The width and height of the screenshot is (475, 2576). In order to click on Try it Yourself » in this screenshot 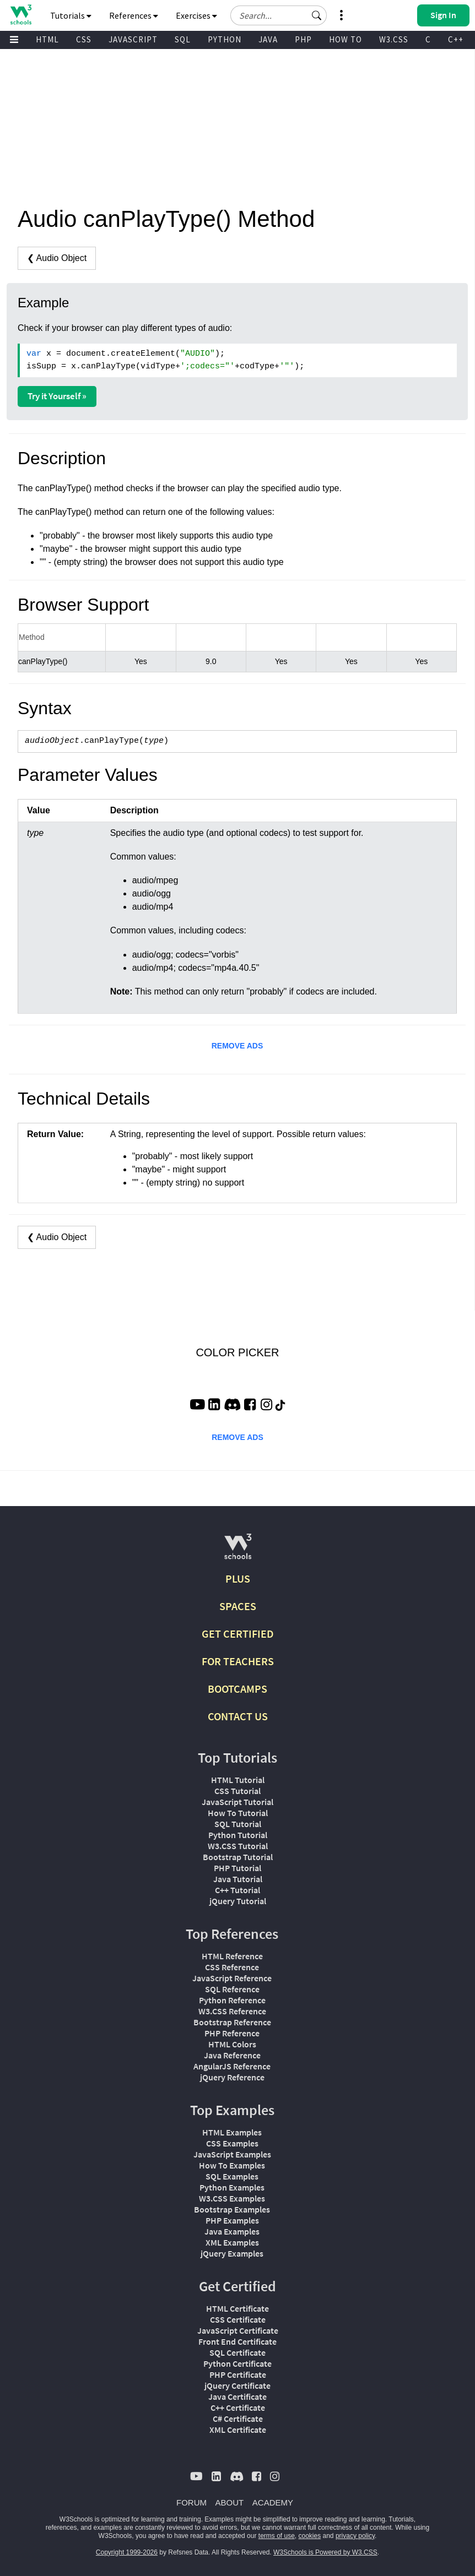, I will do `click(57, 396)`.